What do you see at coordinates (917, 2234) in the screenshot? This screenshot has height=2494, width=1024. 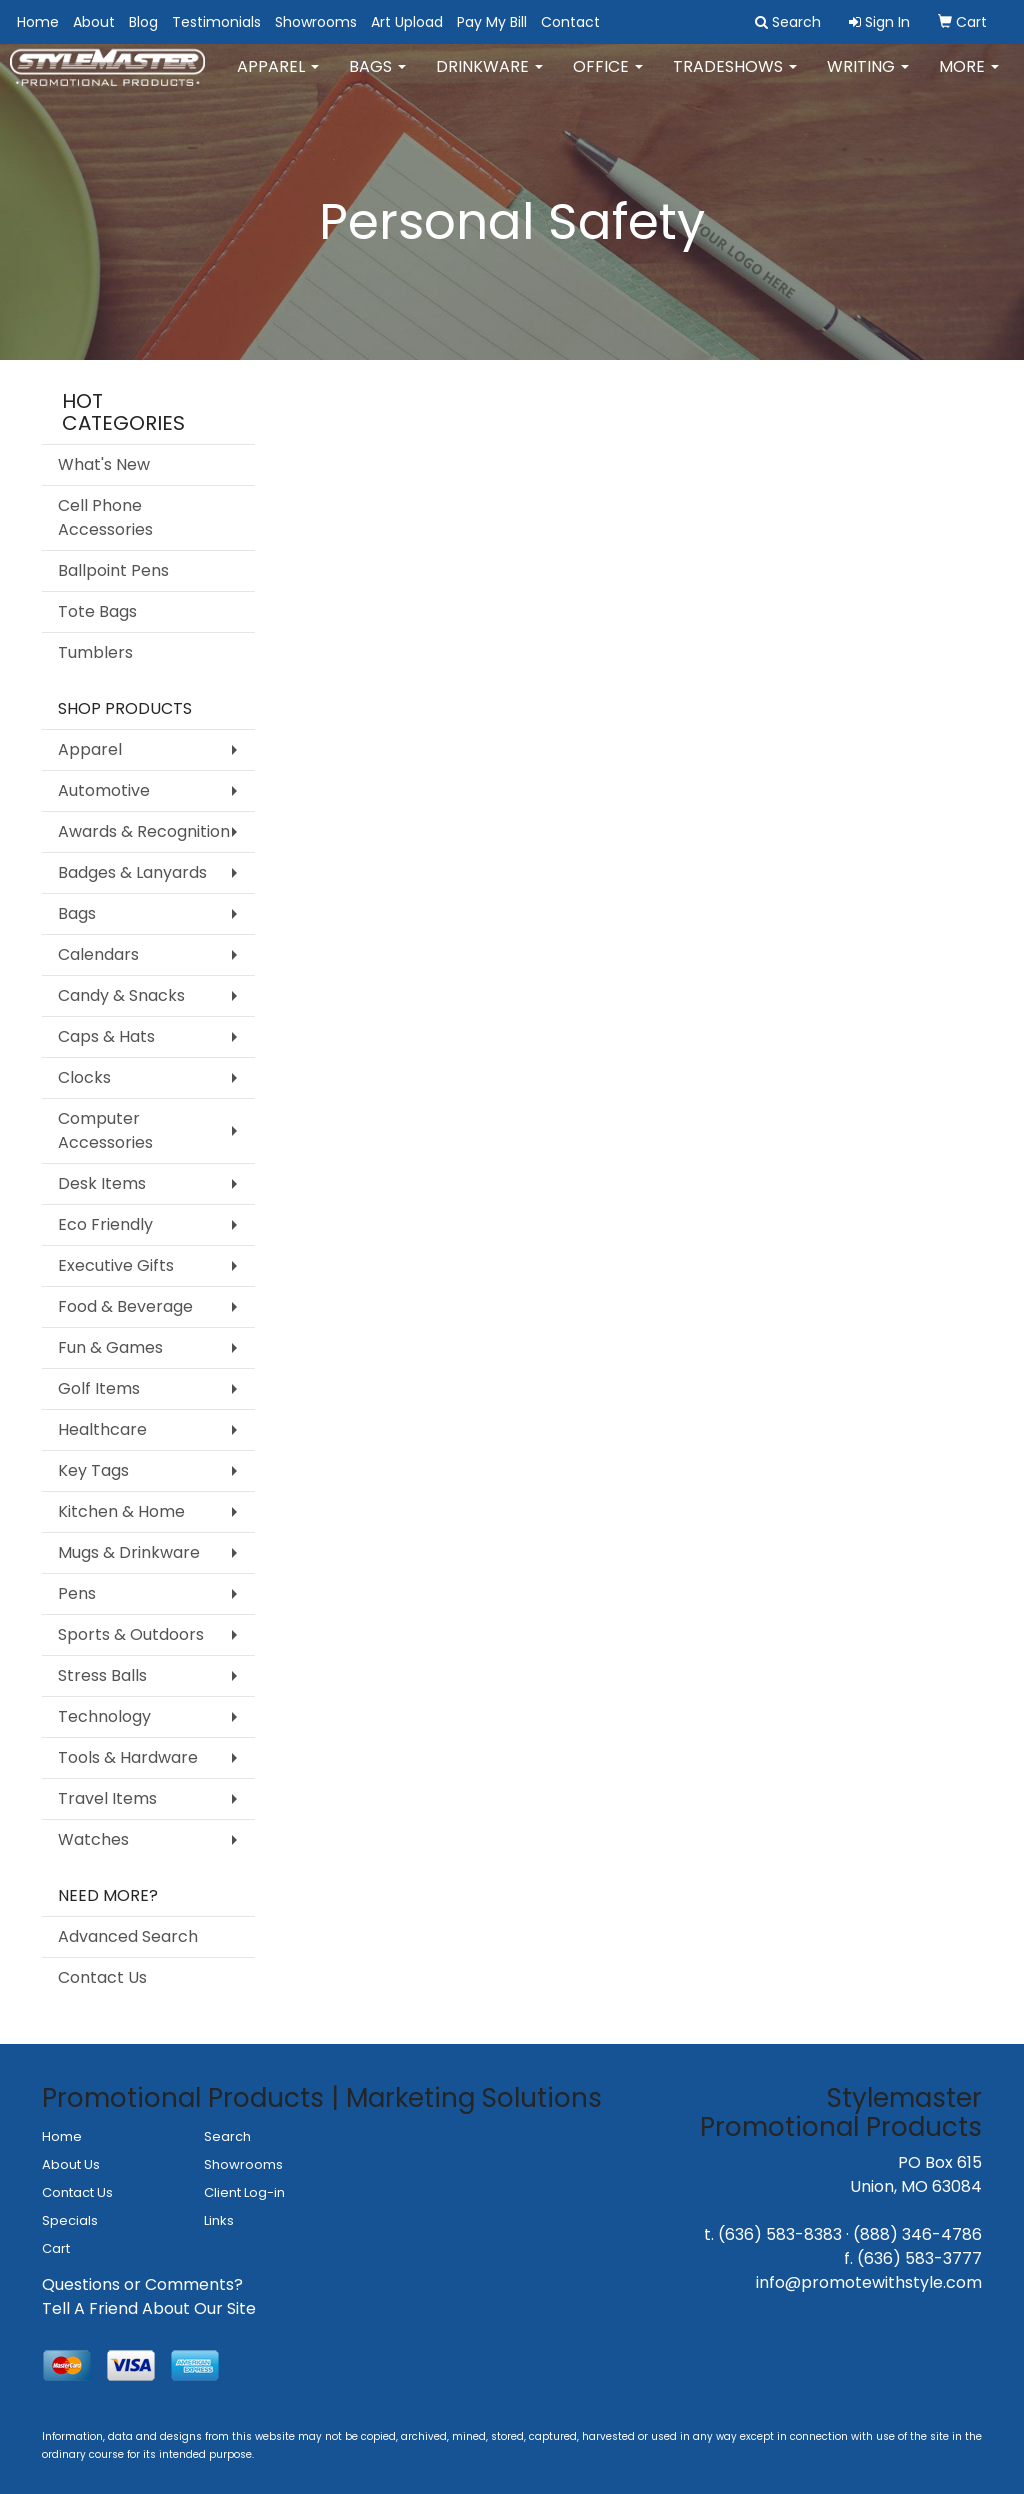 I see `(888) 346-4786` at bounding box center [917, 2234].